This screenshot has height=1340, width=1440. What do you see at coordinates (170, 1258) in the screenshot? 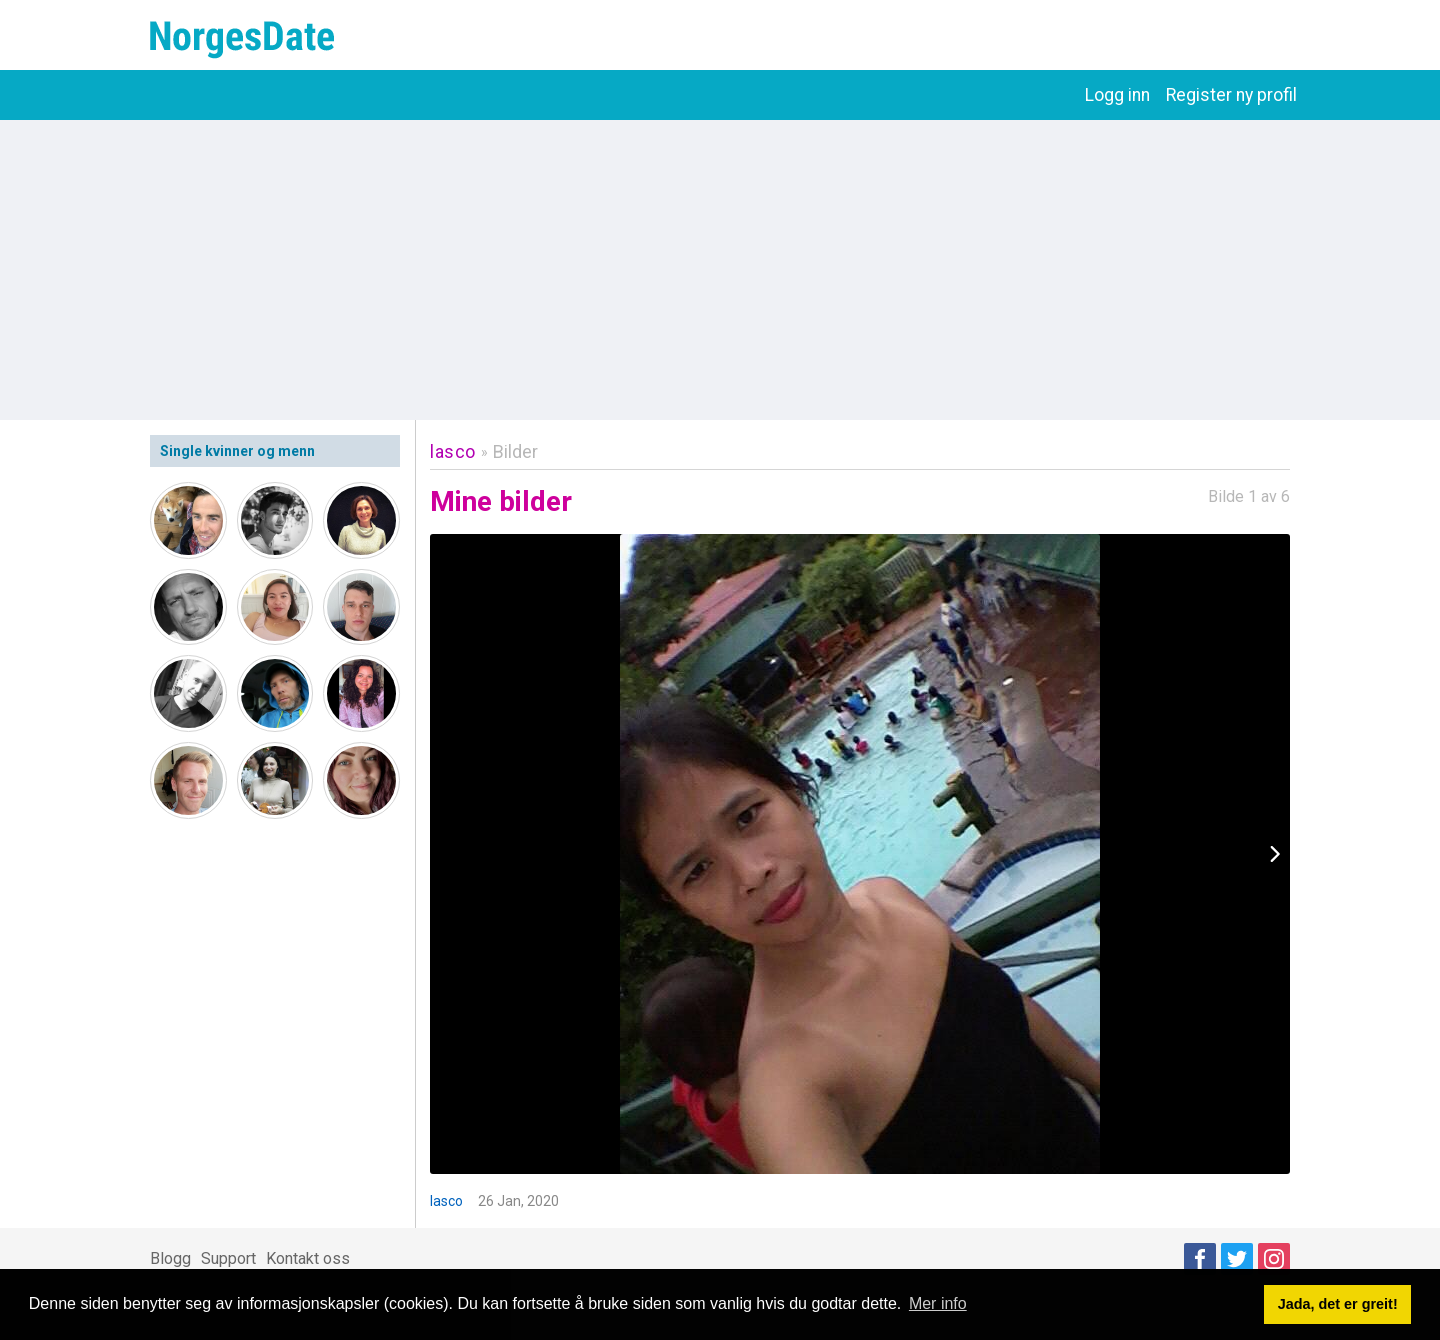
I see `Blogg` at bounding box center [170, 1258].